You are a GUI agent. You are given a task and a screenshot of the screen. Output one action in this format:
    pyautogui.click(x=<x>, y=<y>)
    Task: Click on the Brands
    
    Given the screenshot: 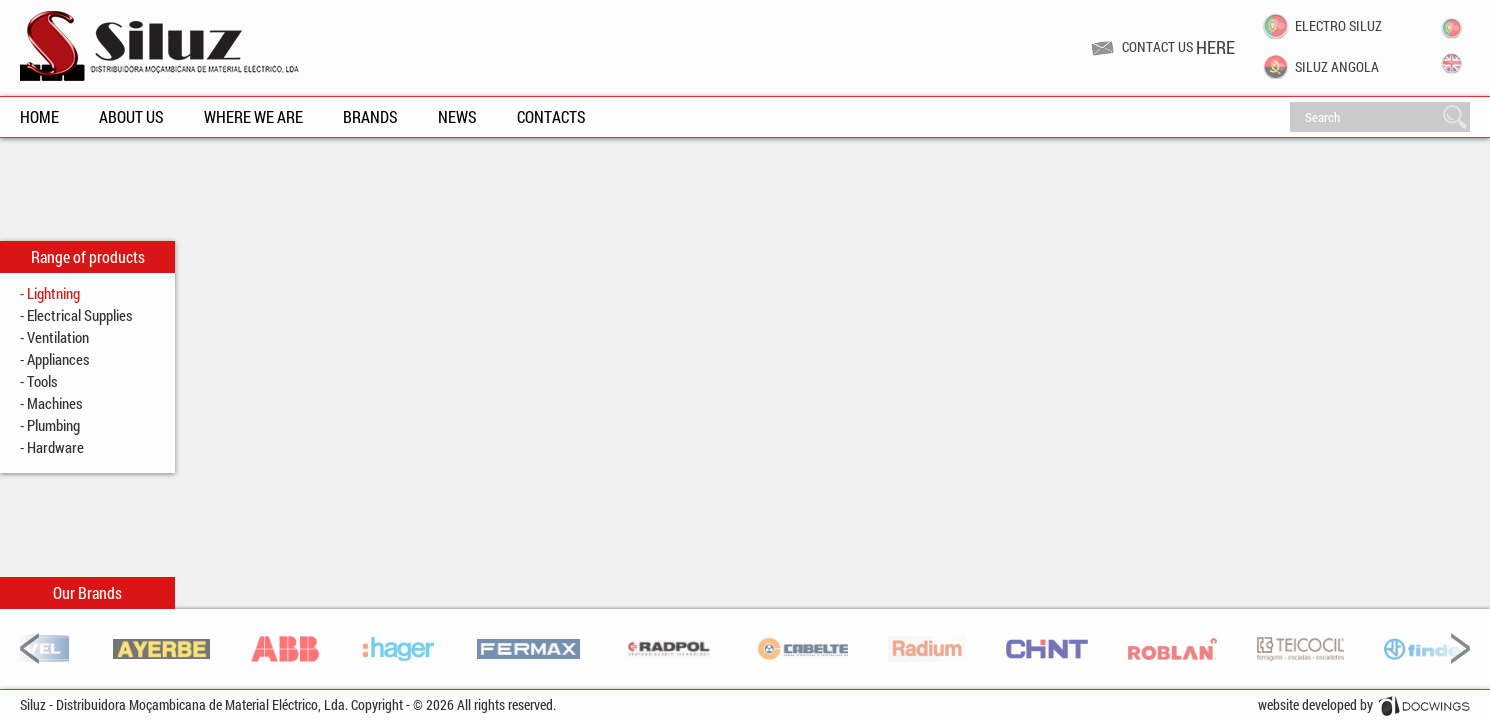 What is the action you would take?
    pyautogui.click(x=370, y=116)
    